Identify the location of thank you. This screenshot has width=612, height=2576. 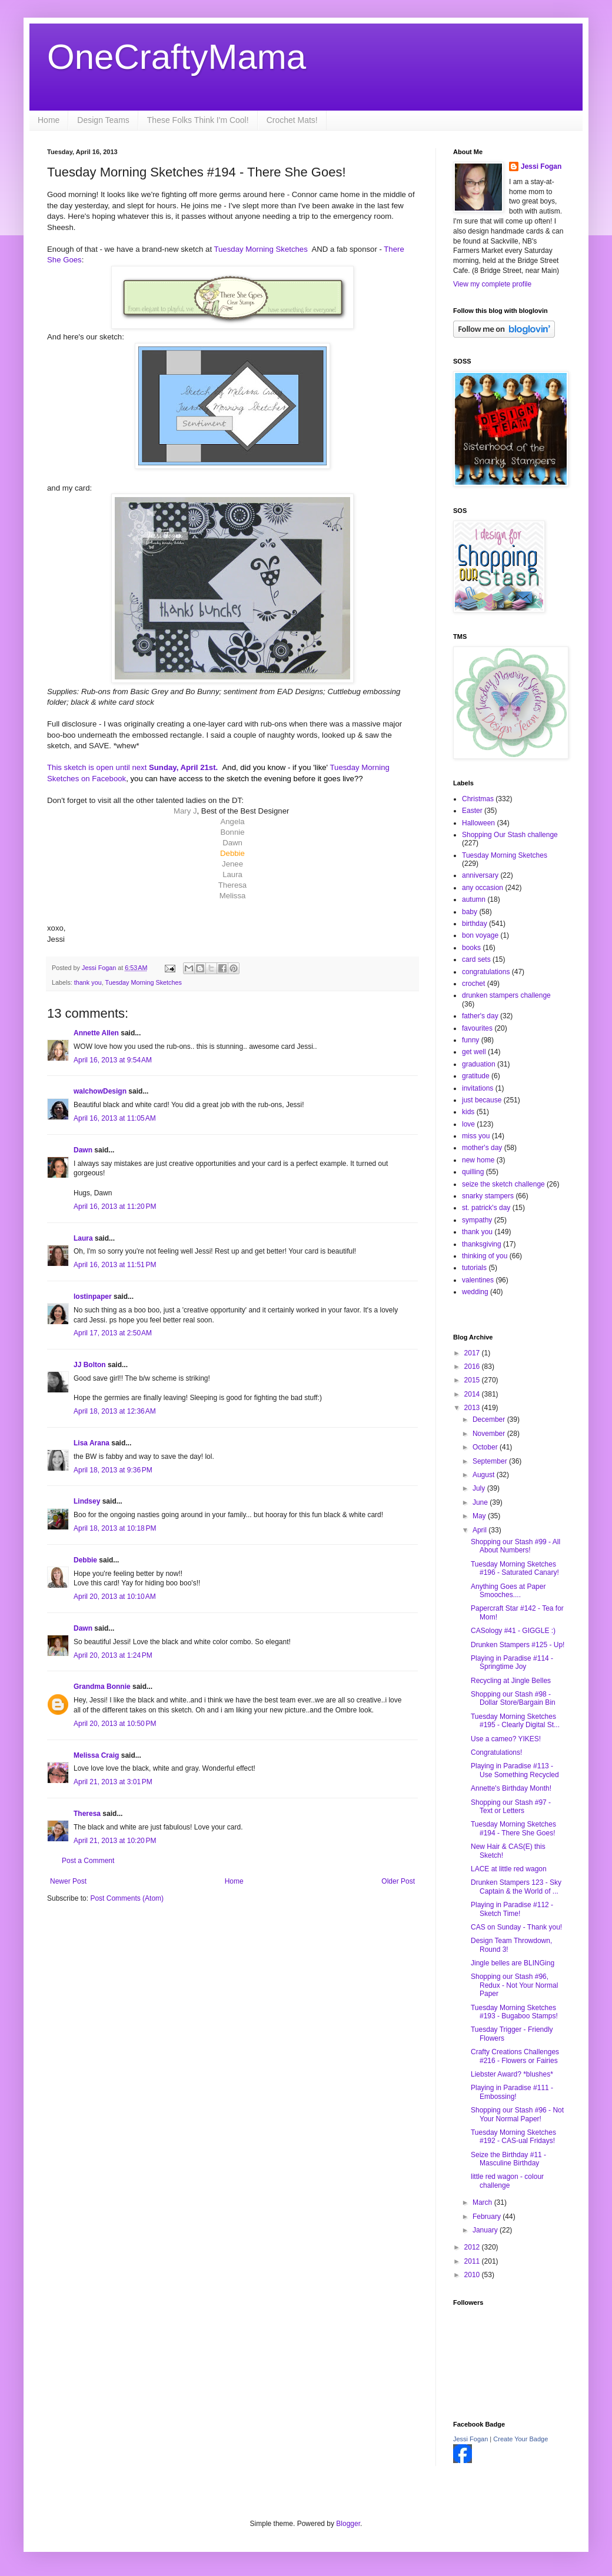
(88, 982).